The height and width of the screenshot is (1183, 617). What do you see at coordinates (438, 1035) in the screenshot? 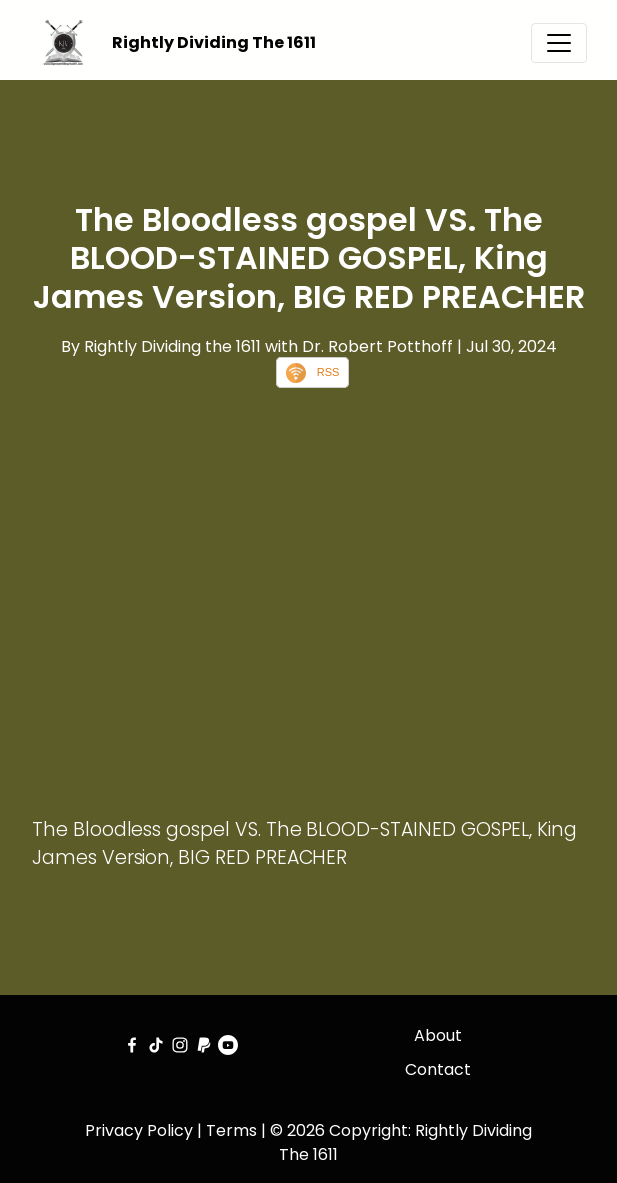
I see `About` at bounding box center [438, 1035].